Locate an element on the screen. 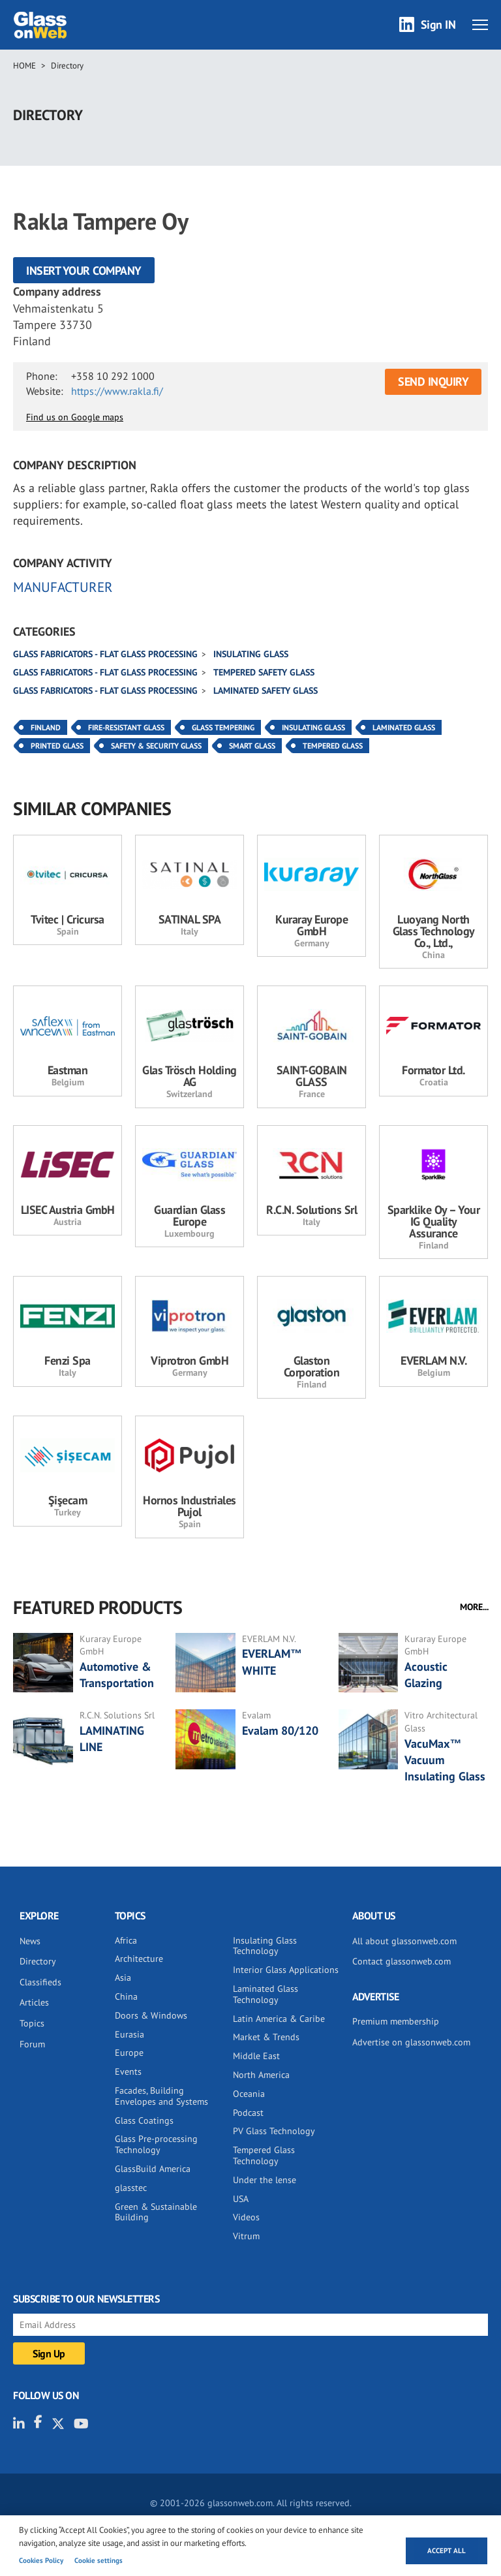 This screenshot has height=2576, width=501. MORE... is located at coordinates (474, 1607).